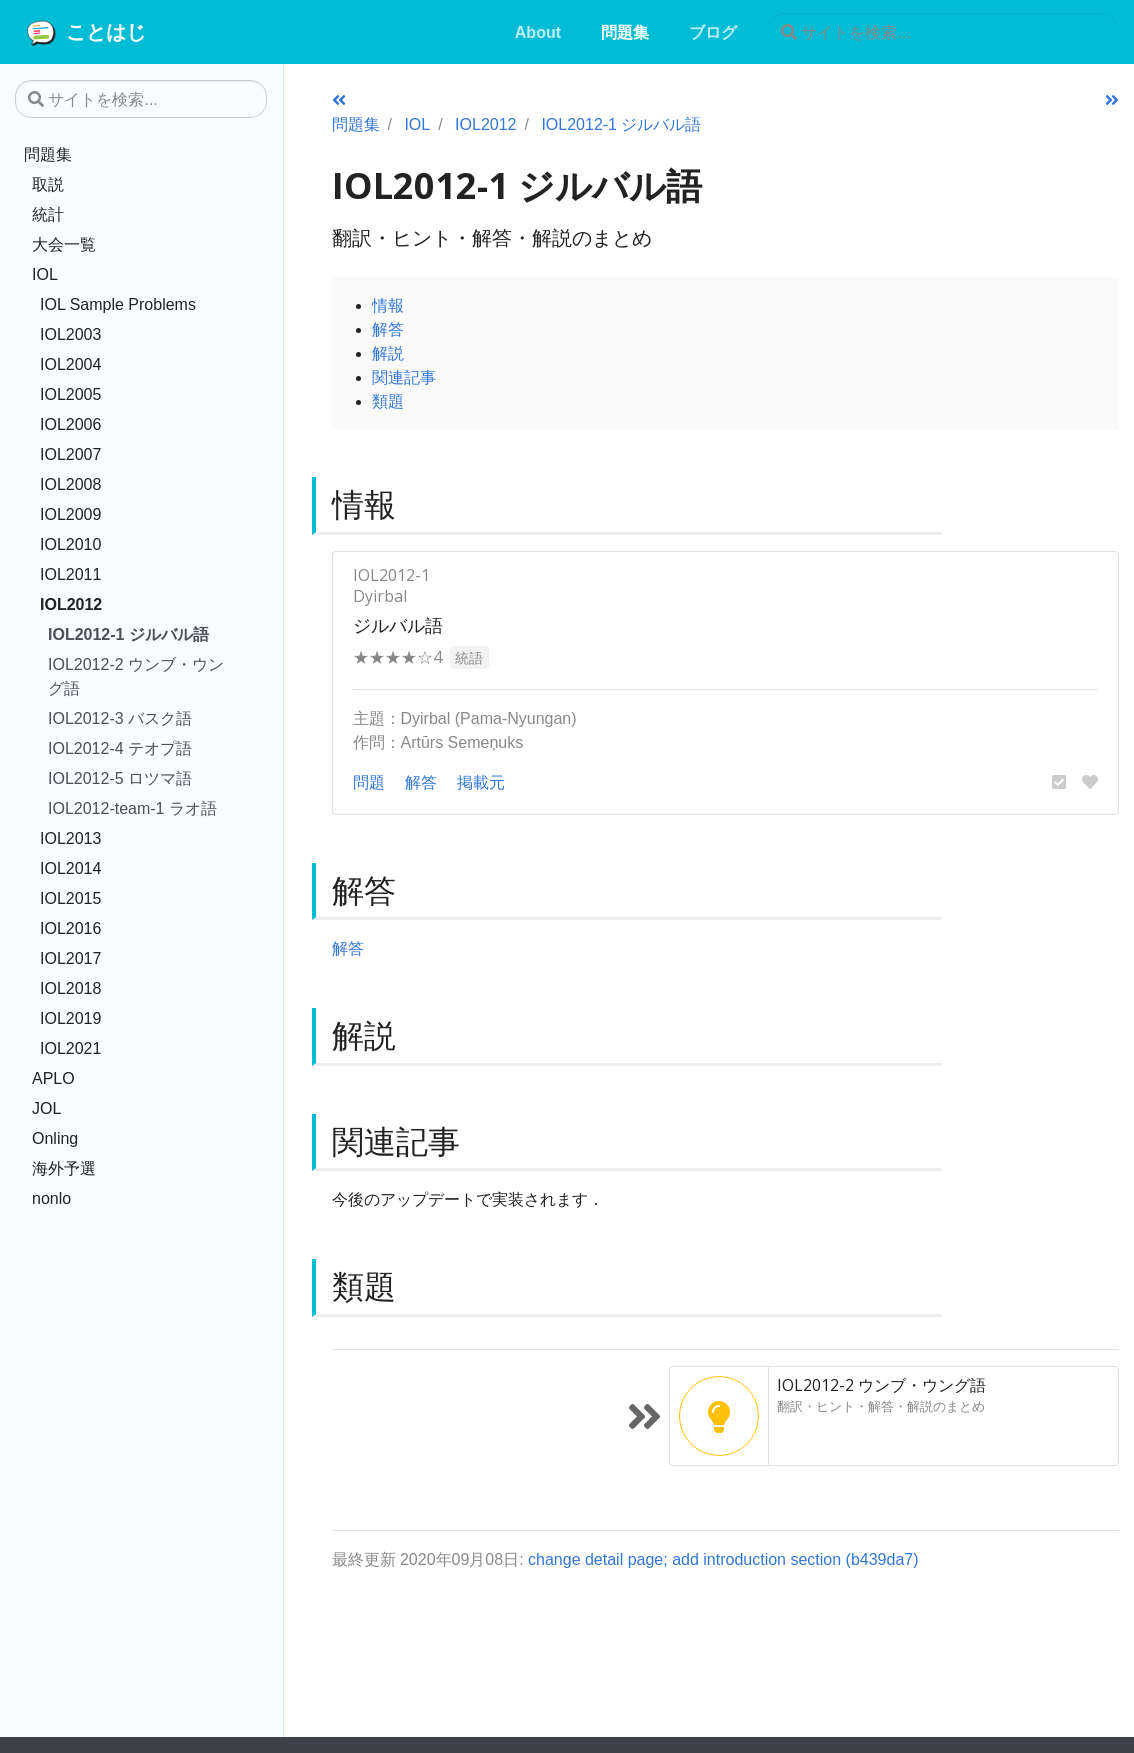  What do you see at coordinates (70, 958) in the screenshot?
I see `IOL2017` at bounding box center [70, 958].